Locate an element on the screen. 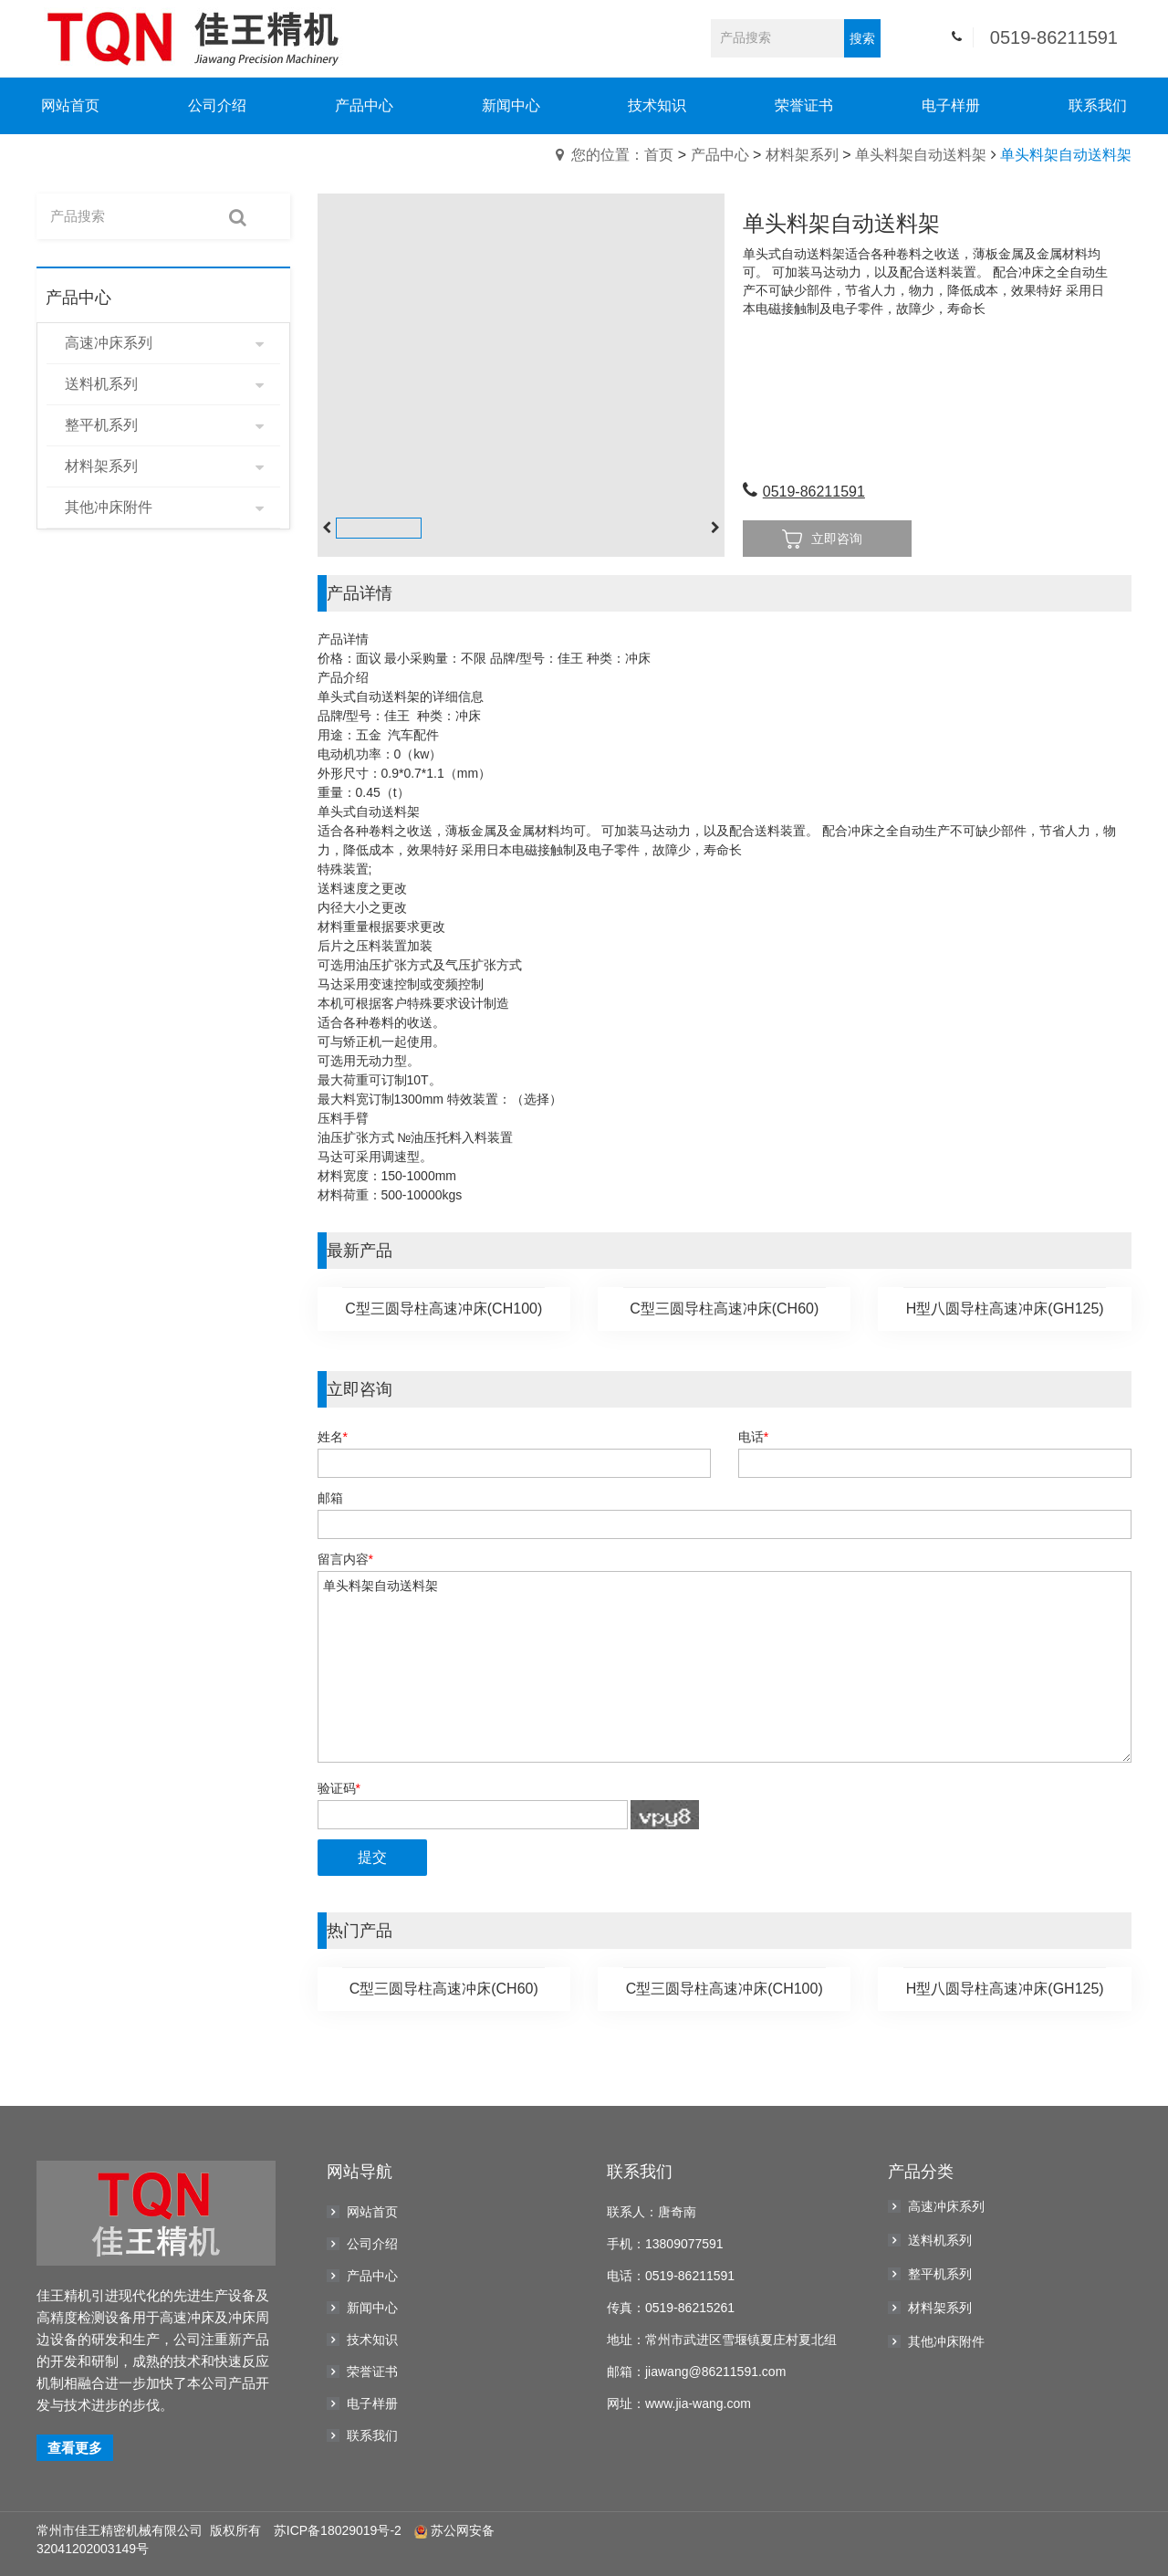 The width and height of the screenshot is (1168, 2576). 单头料架自动送料架 is located at coordinates (920, 154).